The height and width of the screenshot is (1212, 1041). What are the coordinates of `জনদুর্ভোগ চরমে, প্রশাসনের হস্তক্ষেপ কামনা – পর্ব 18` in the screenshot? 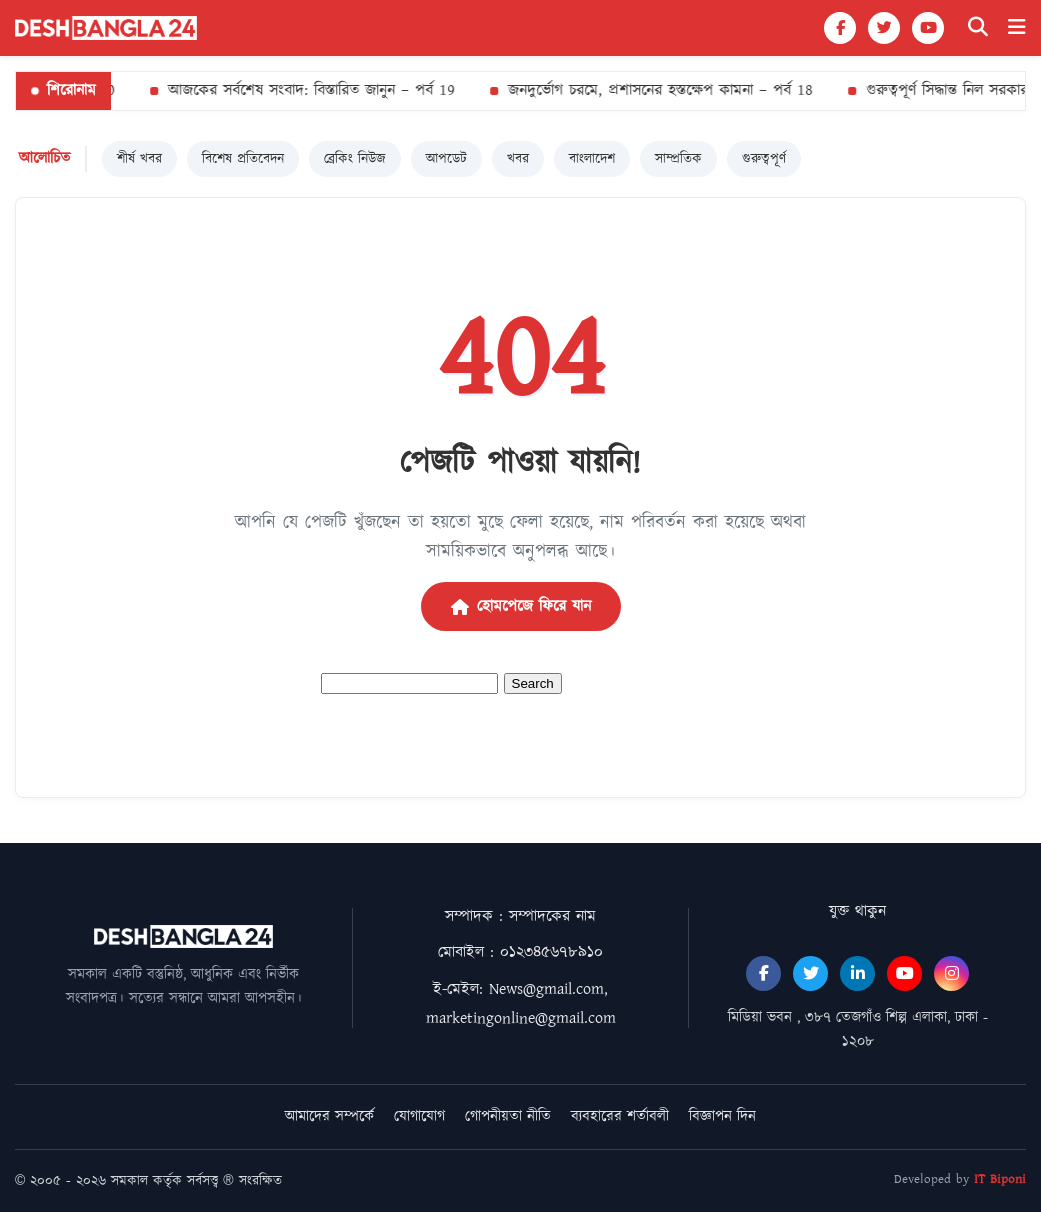 It's located at (657, 90).